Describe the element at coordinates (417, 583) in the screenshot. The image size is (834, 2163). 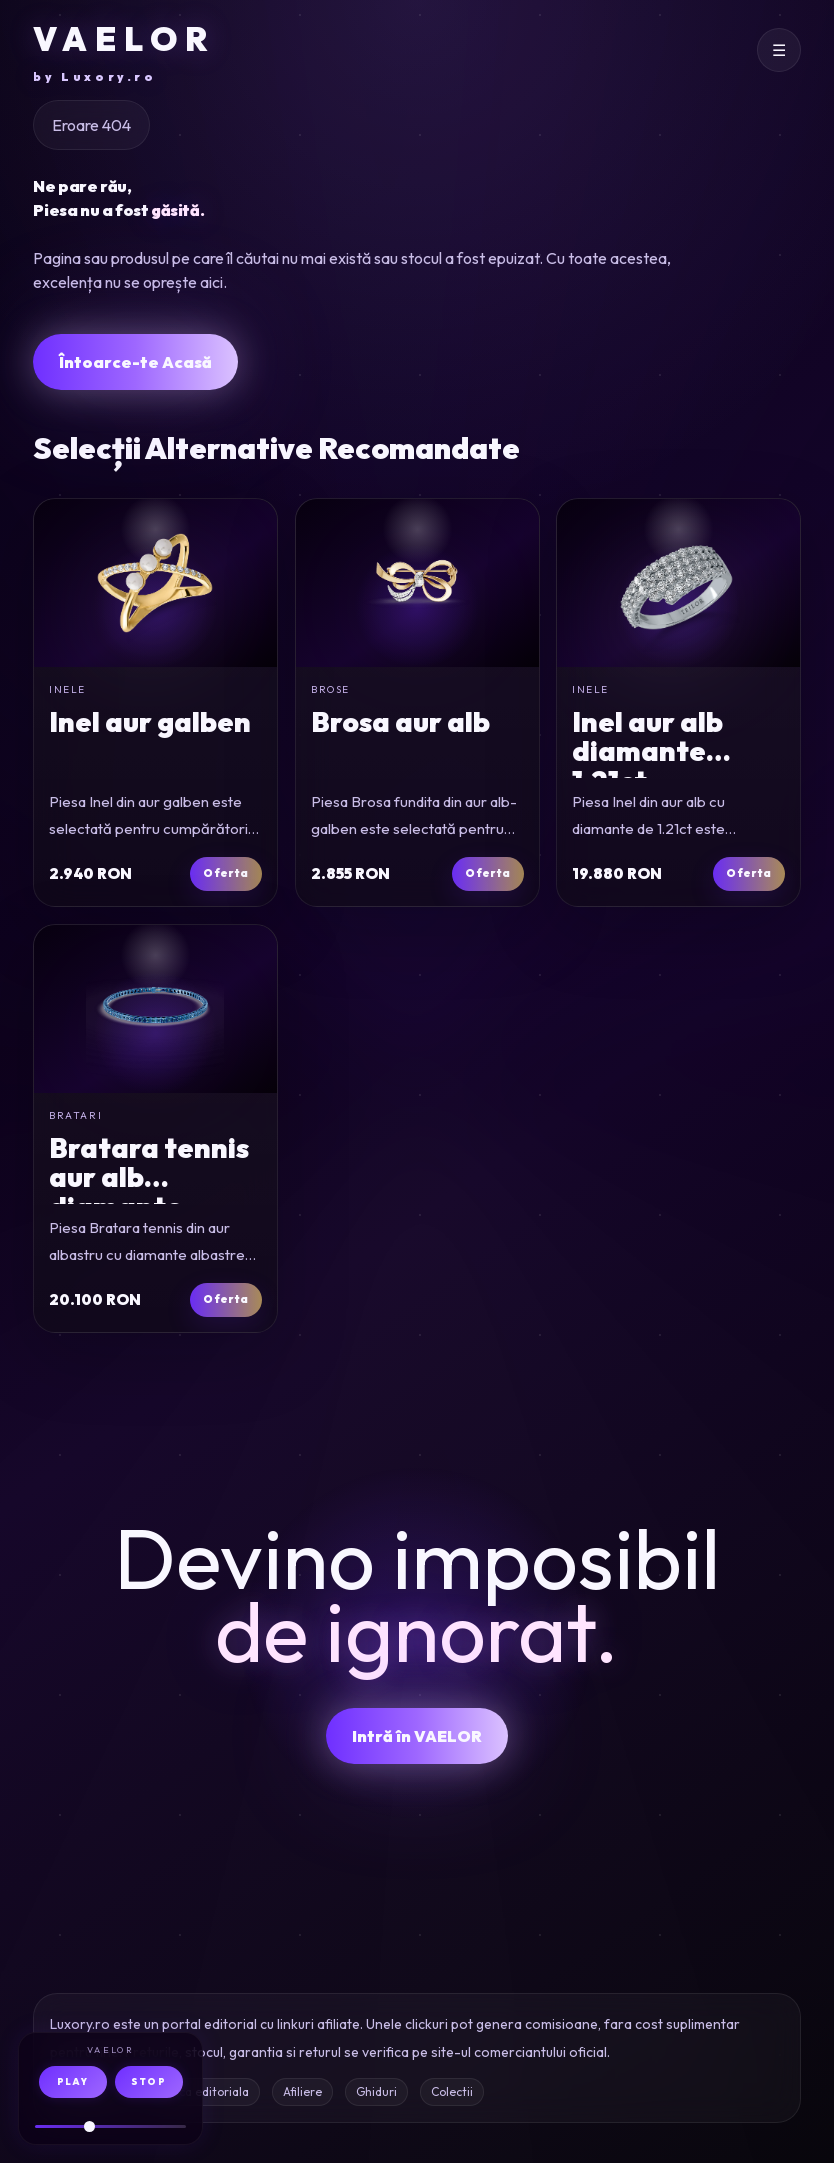
I see `[Brosa fundita din aur alb-galben]` at that location.